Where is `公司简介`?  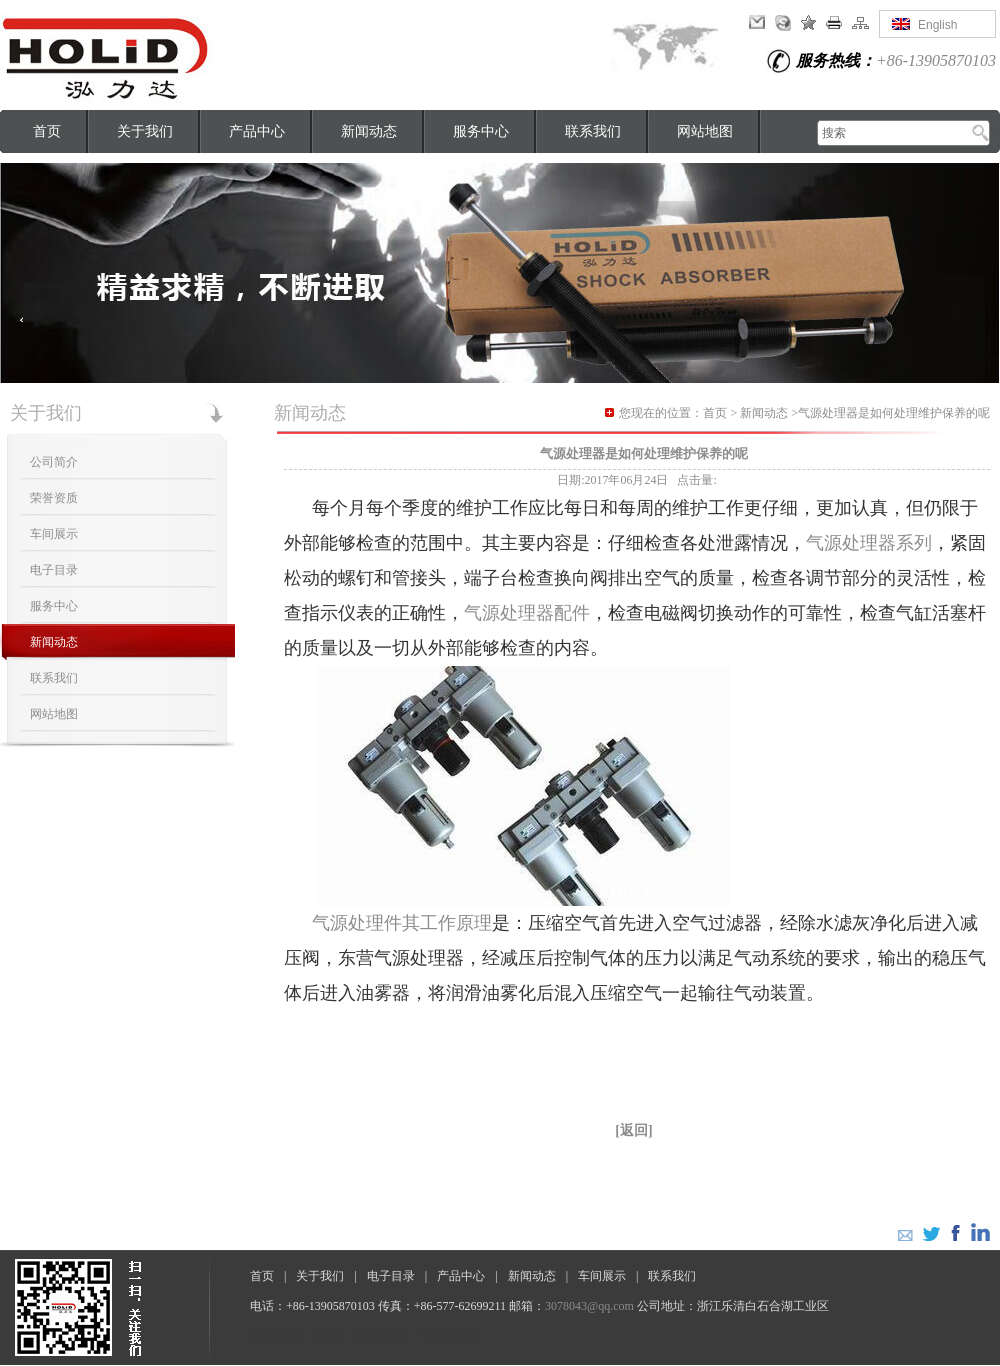 公司简介 is located at coordinates (54, 462).